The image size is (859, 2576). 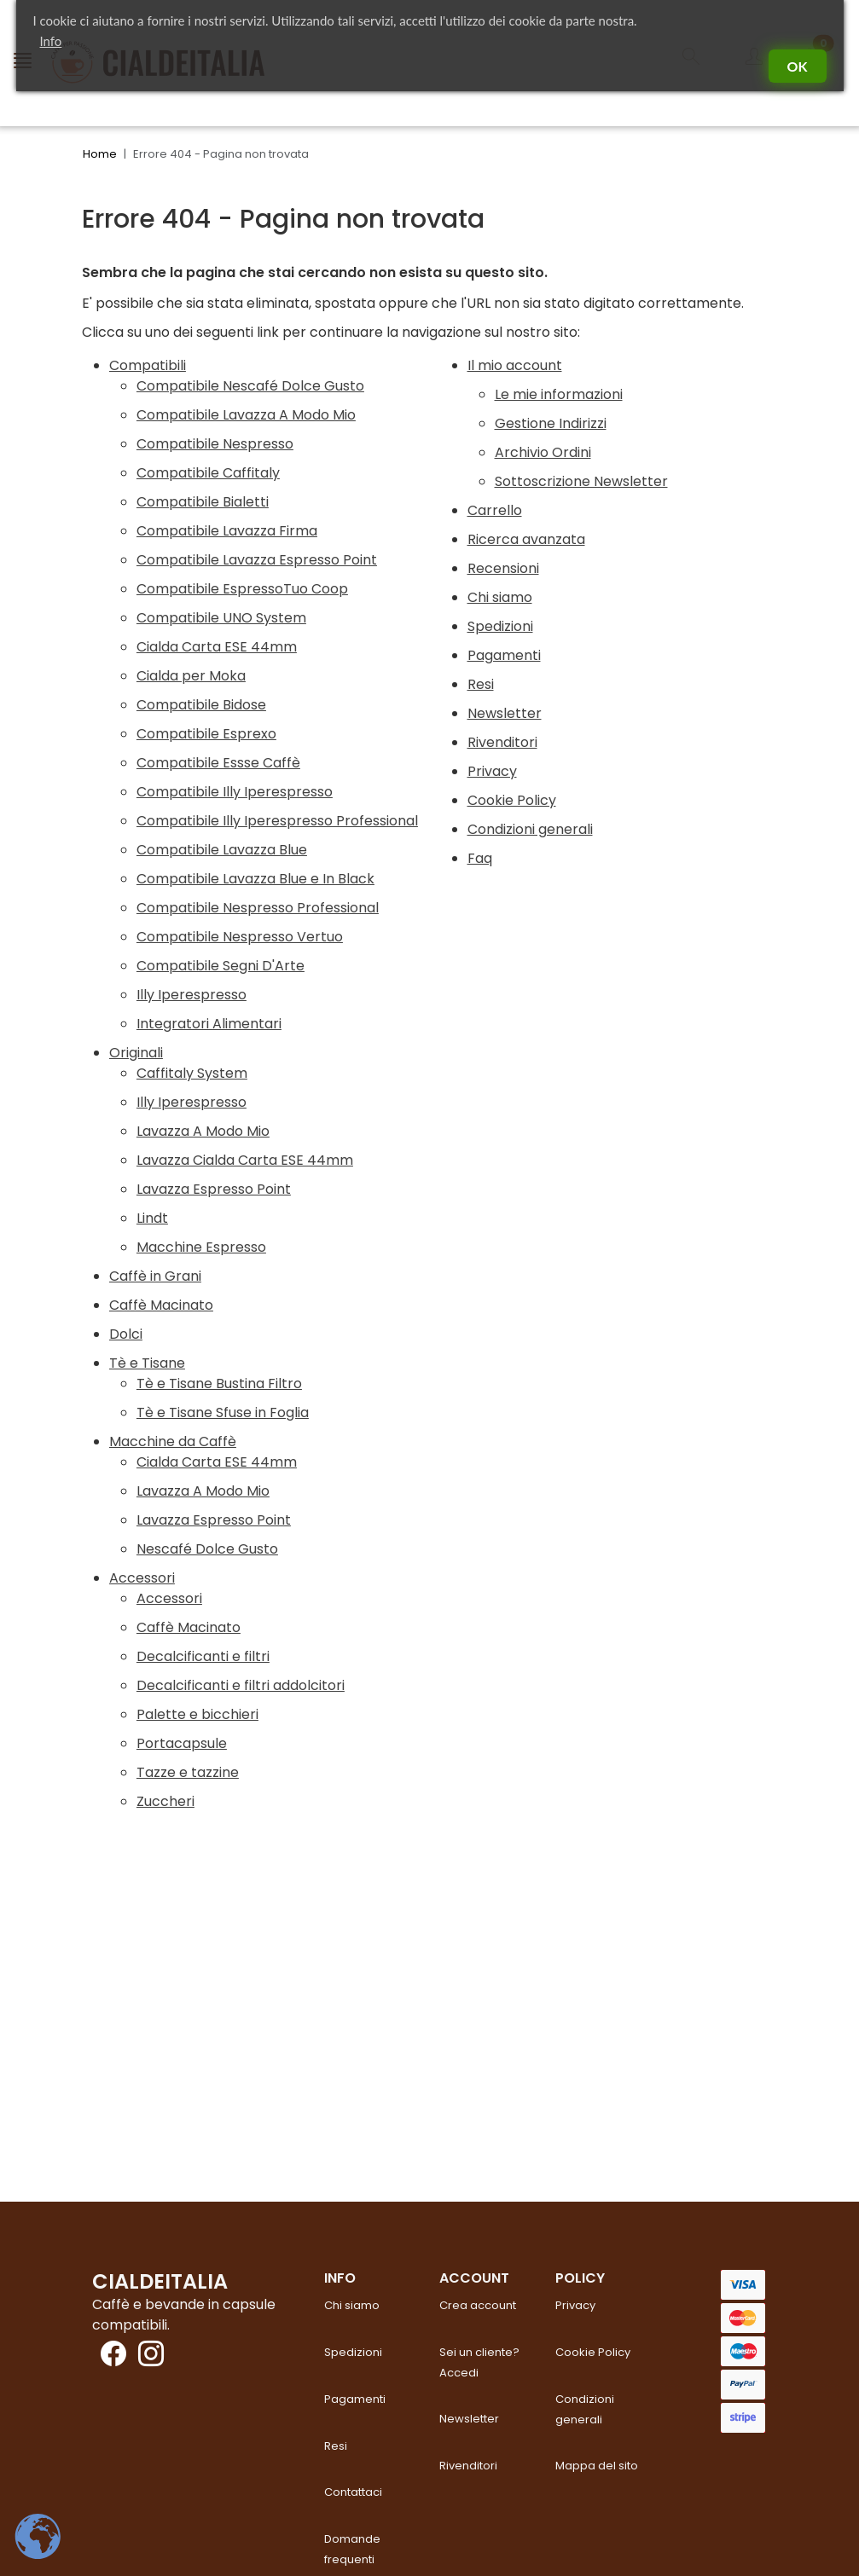 I want to click on Macchine da Caffè, so click(x=172, y=1441).